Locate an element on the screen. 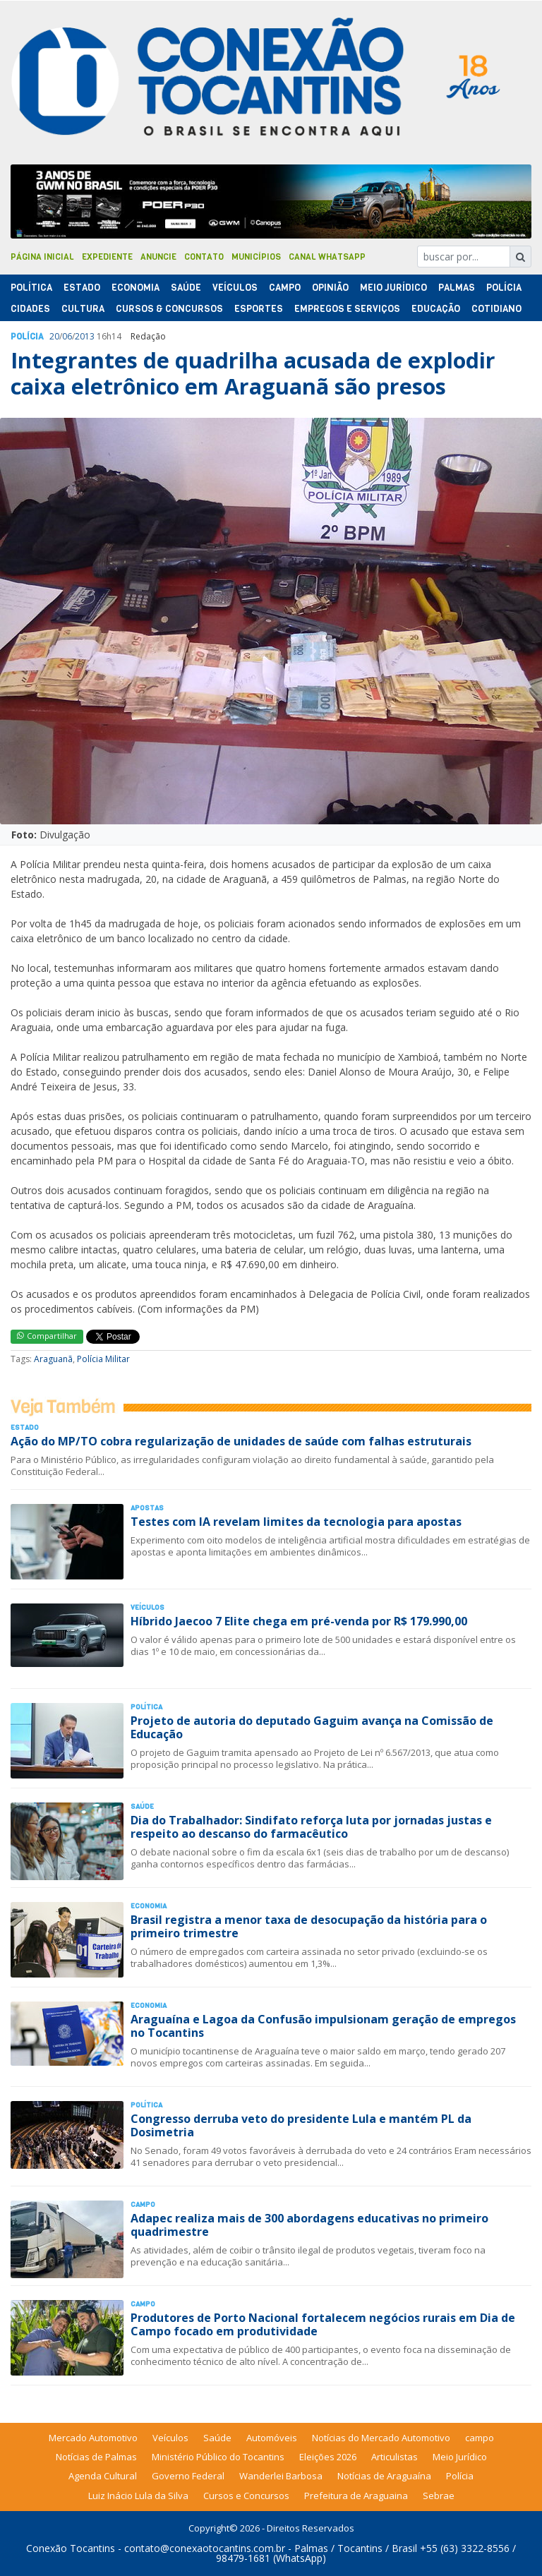 This screenshot has width=542, height=2576. Opinião is located at coordinates (330, 288).